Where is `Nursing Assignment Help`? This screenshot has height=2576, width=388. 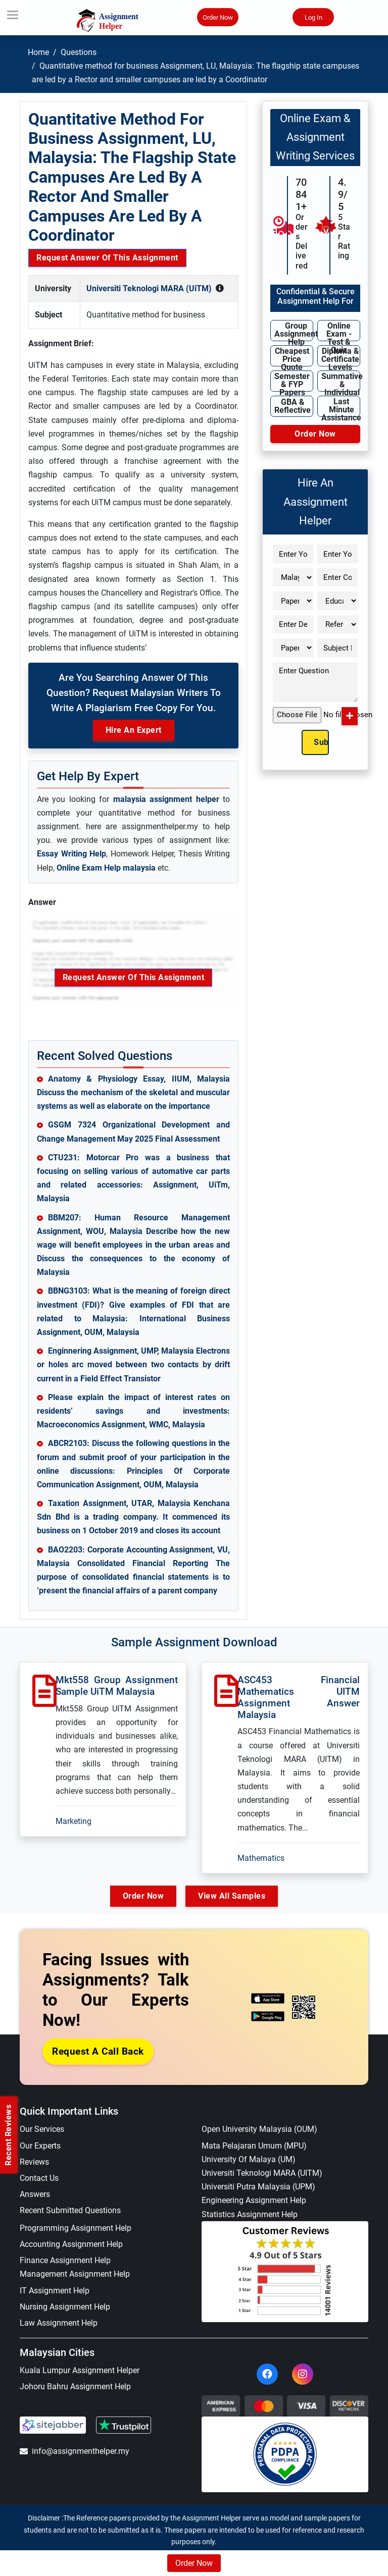
Nursing Assignment Help is located at coordinates (65, 2307).